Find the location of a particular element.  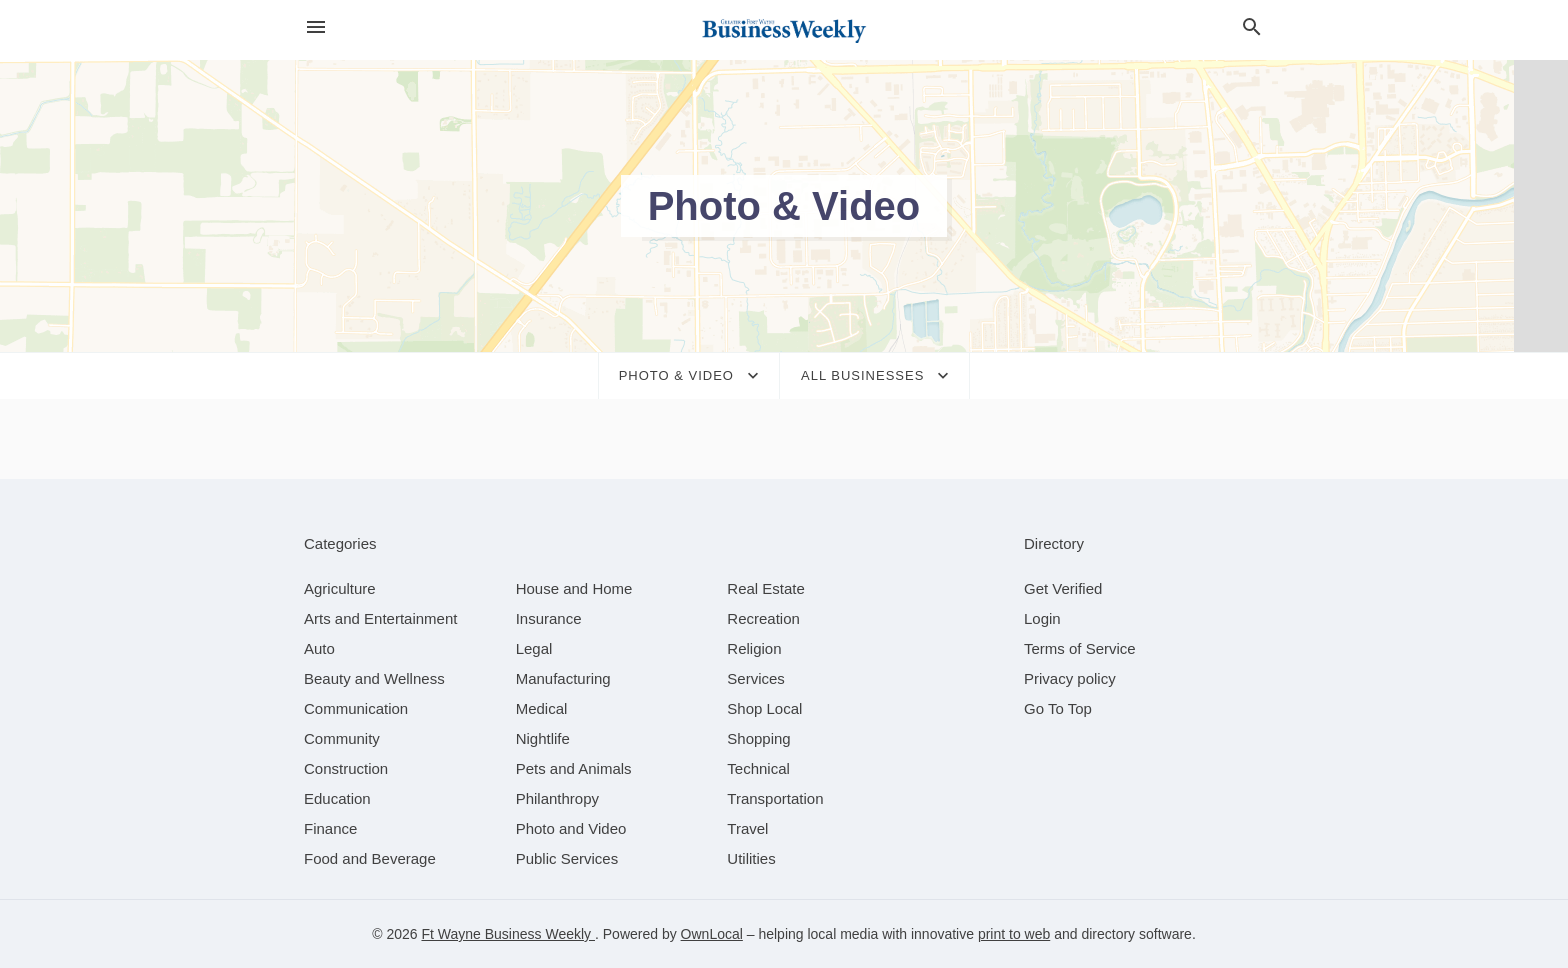

[category House and Home] is located at coordinates (574, 588).